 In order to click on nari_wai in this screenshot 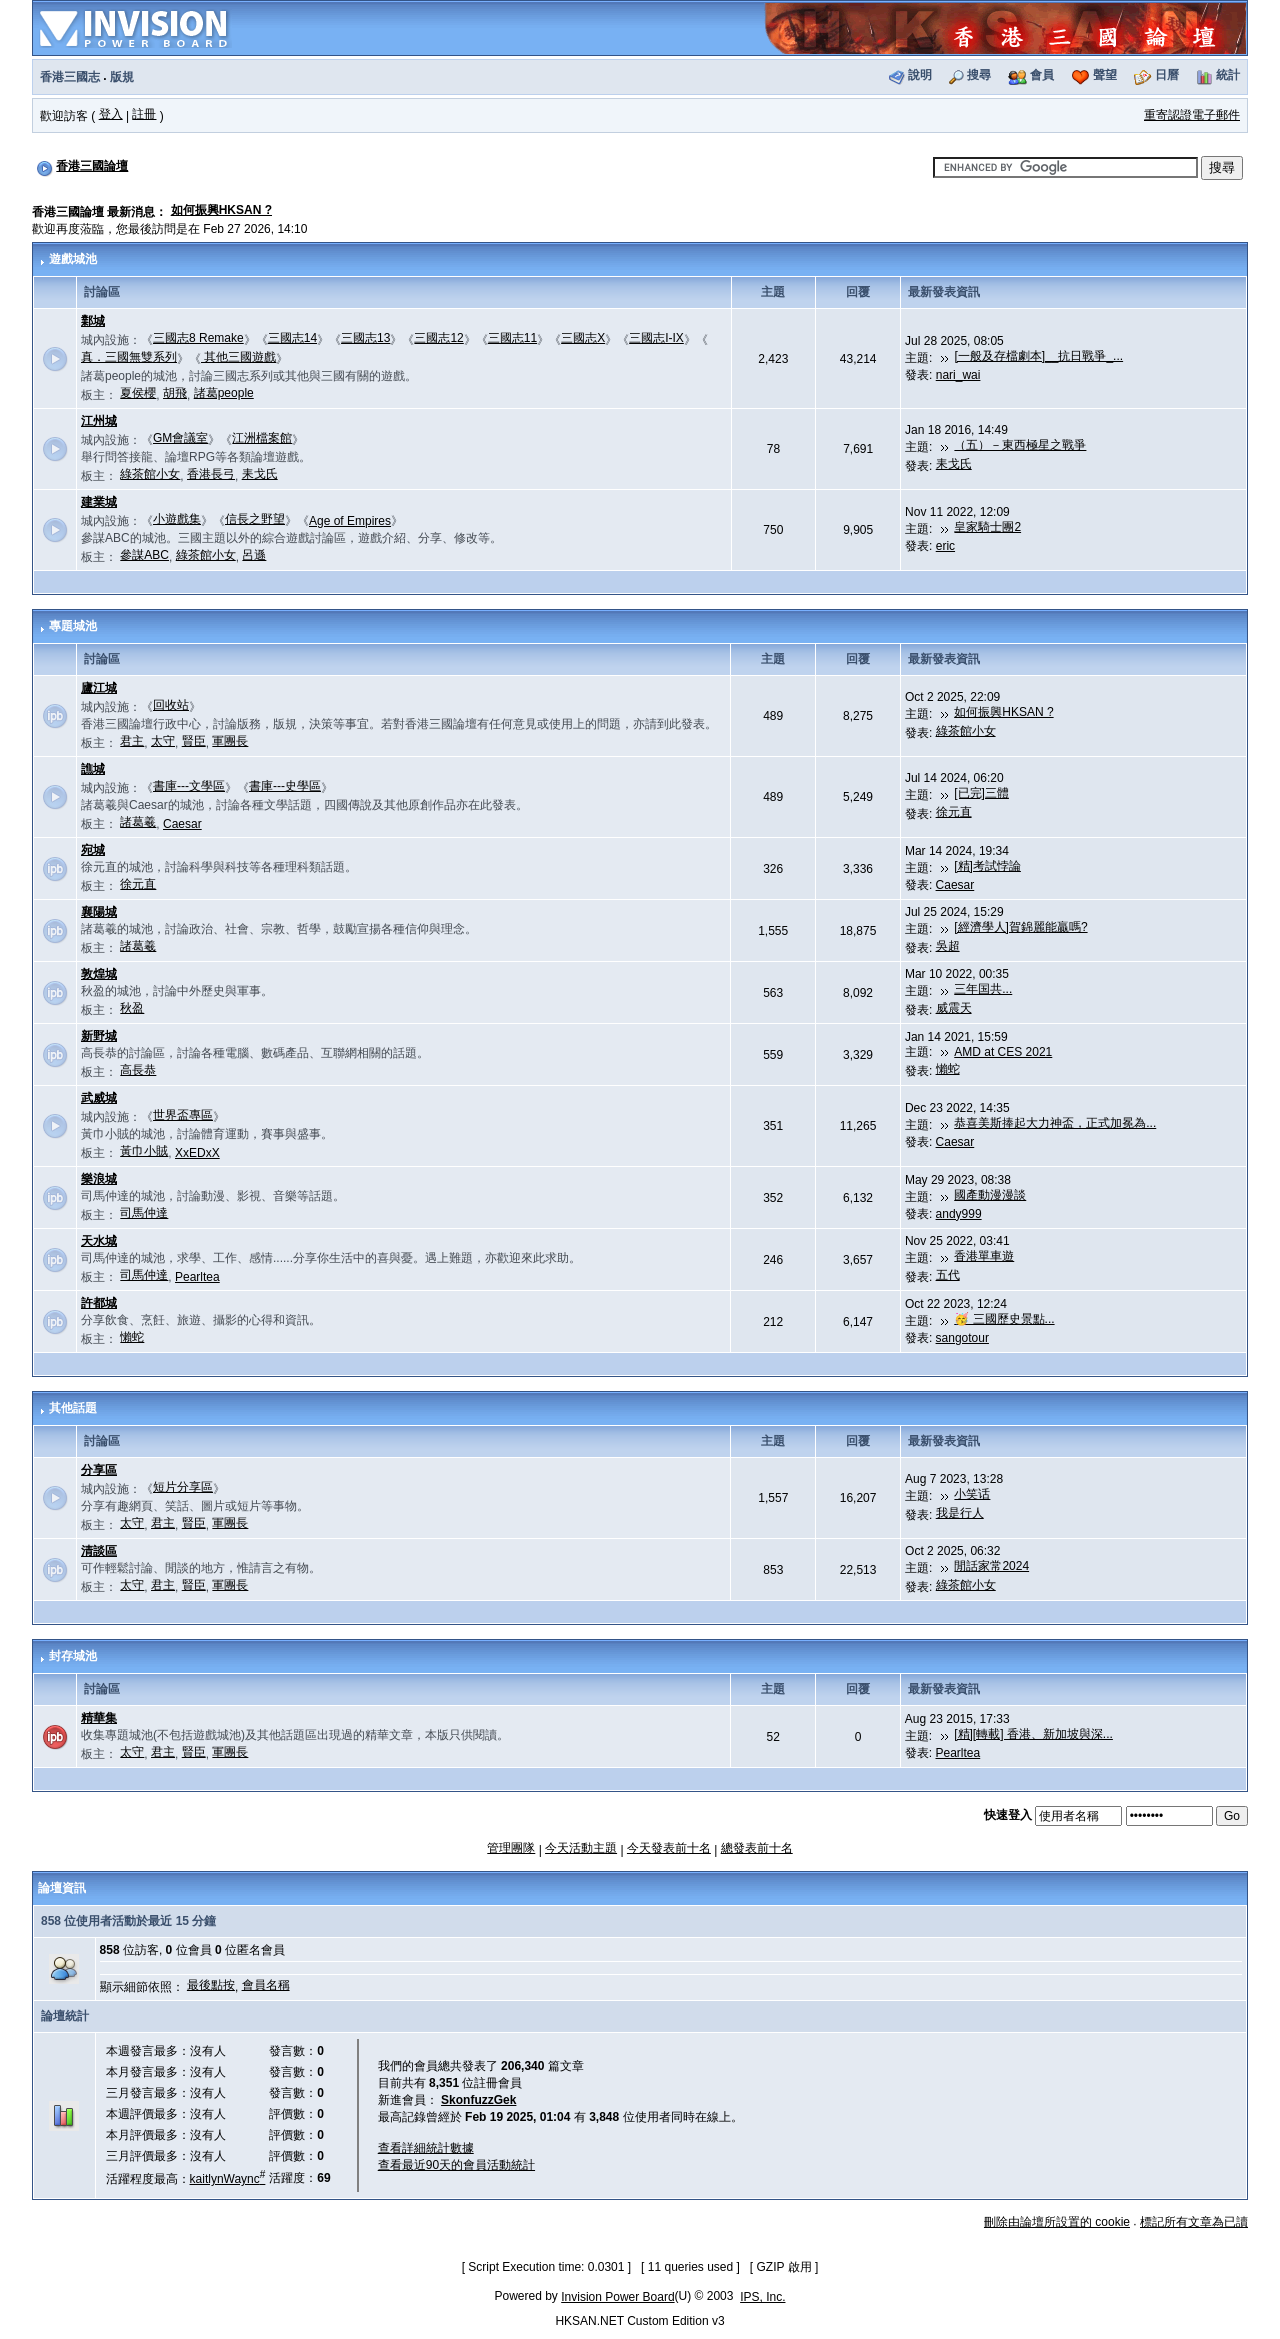, I will do `click(958, 375)`.